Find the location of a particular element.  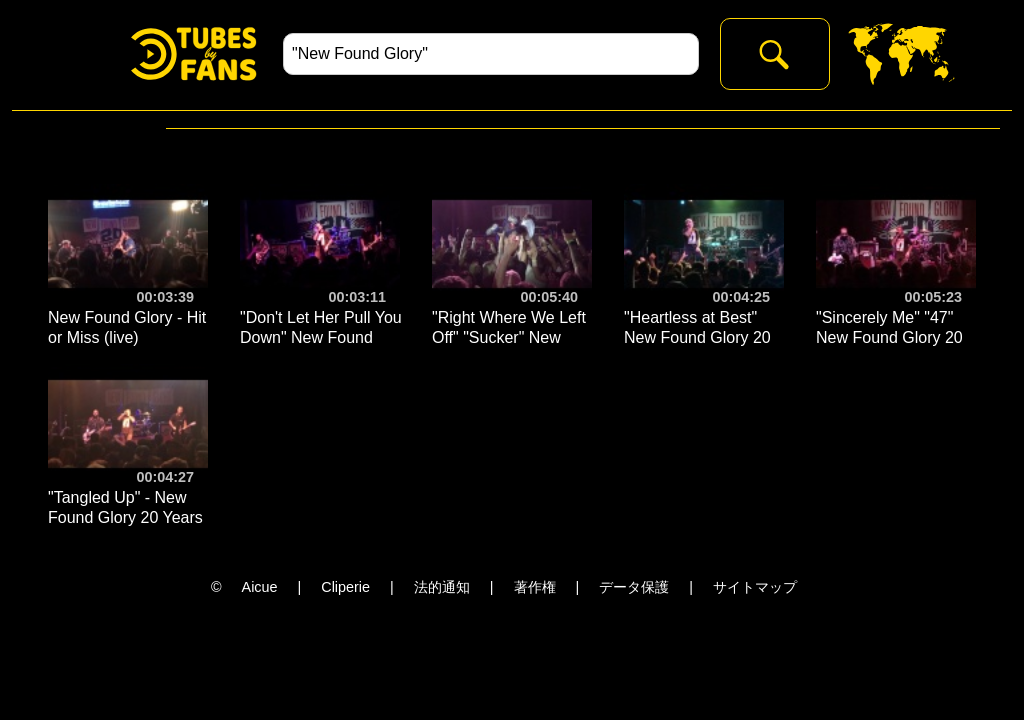

データ保護 is located at coordinates (634, 587).